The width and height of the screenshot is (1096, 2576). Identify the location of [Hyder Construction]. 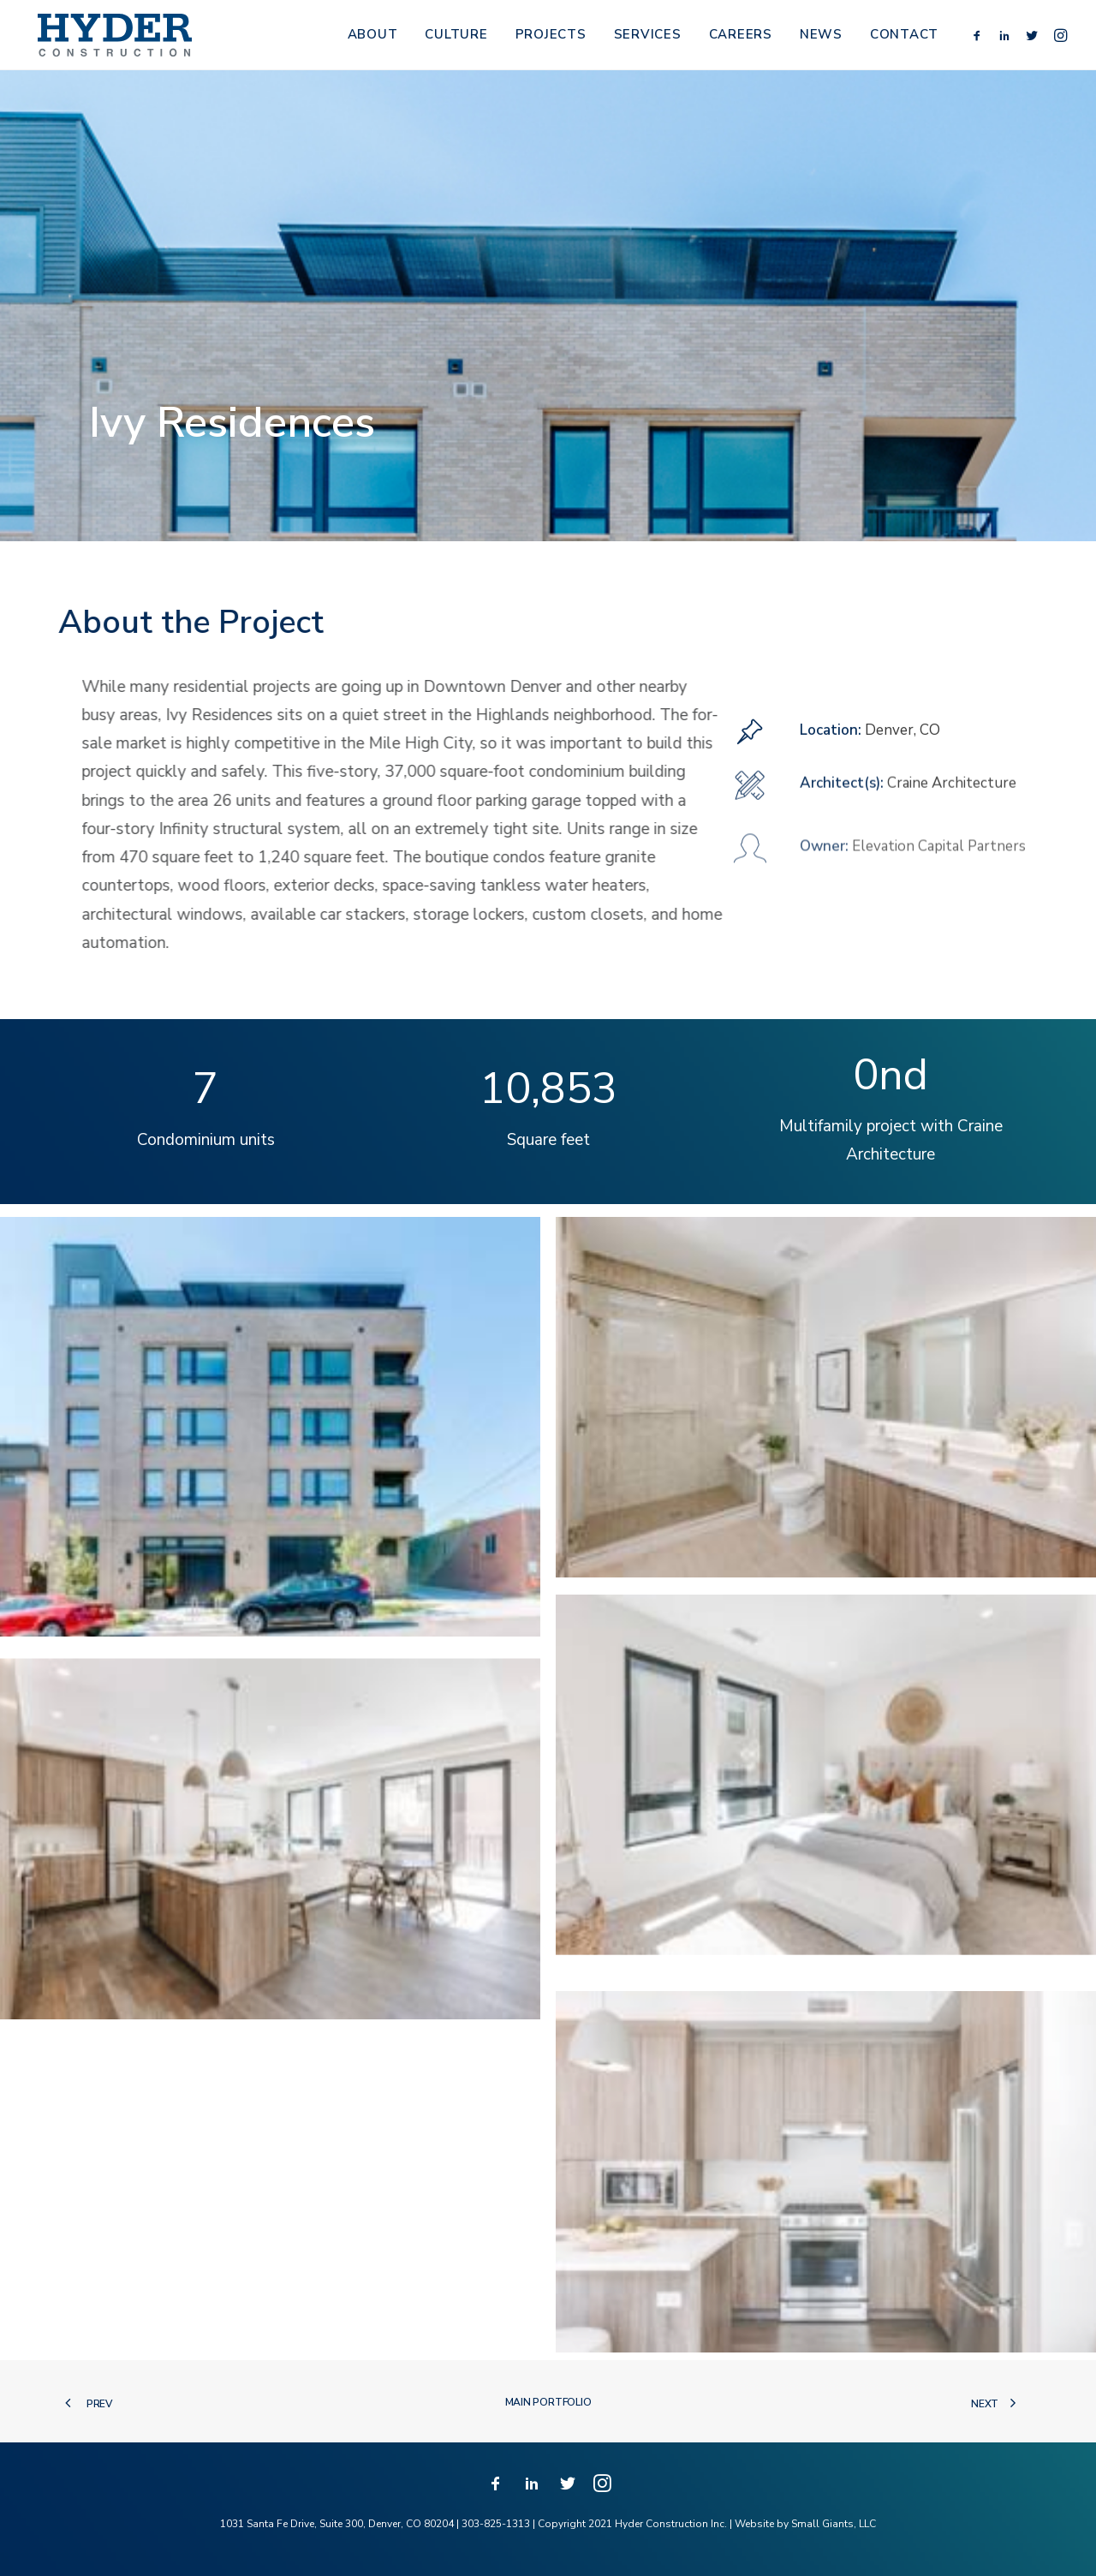
(113, 39).